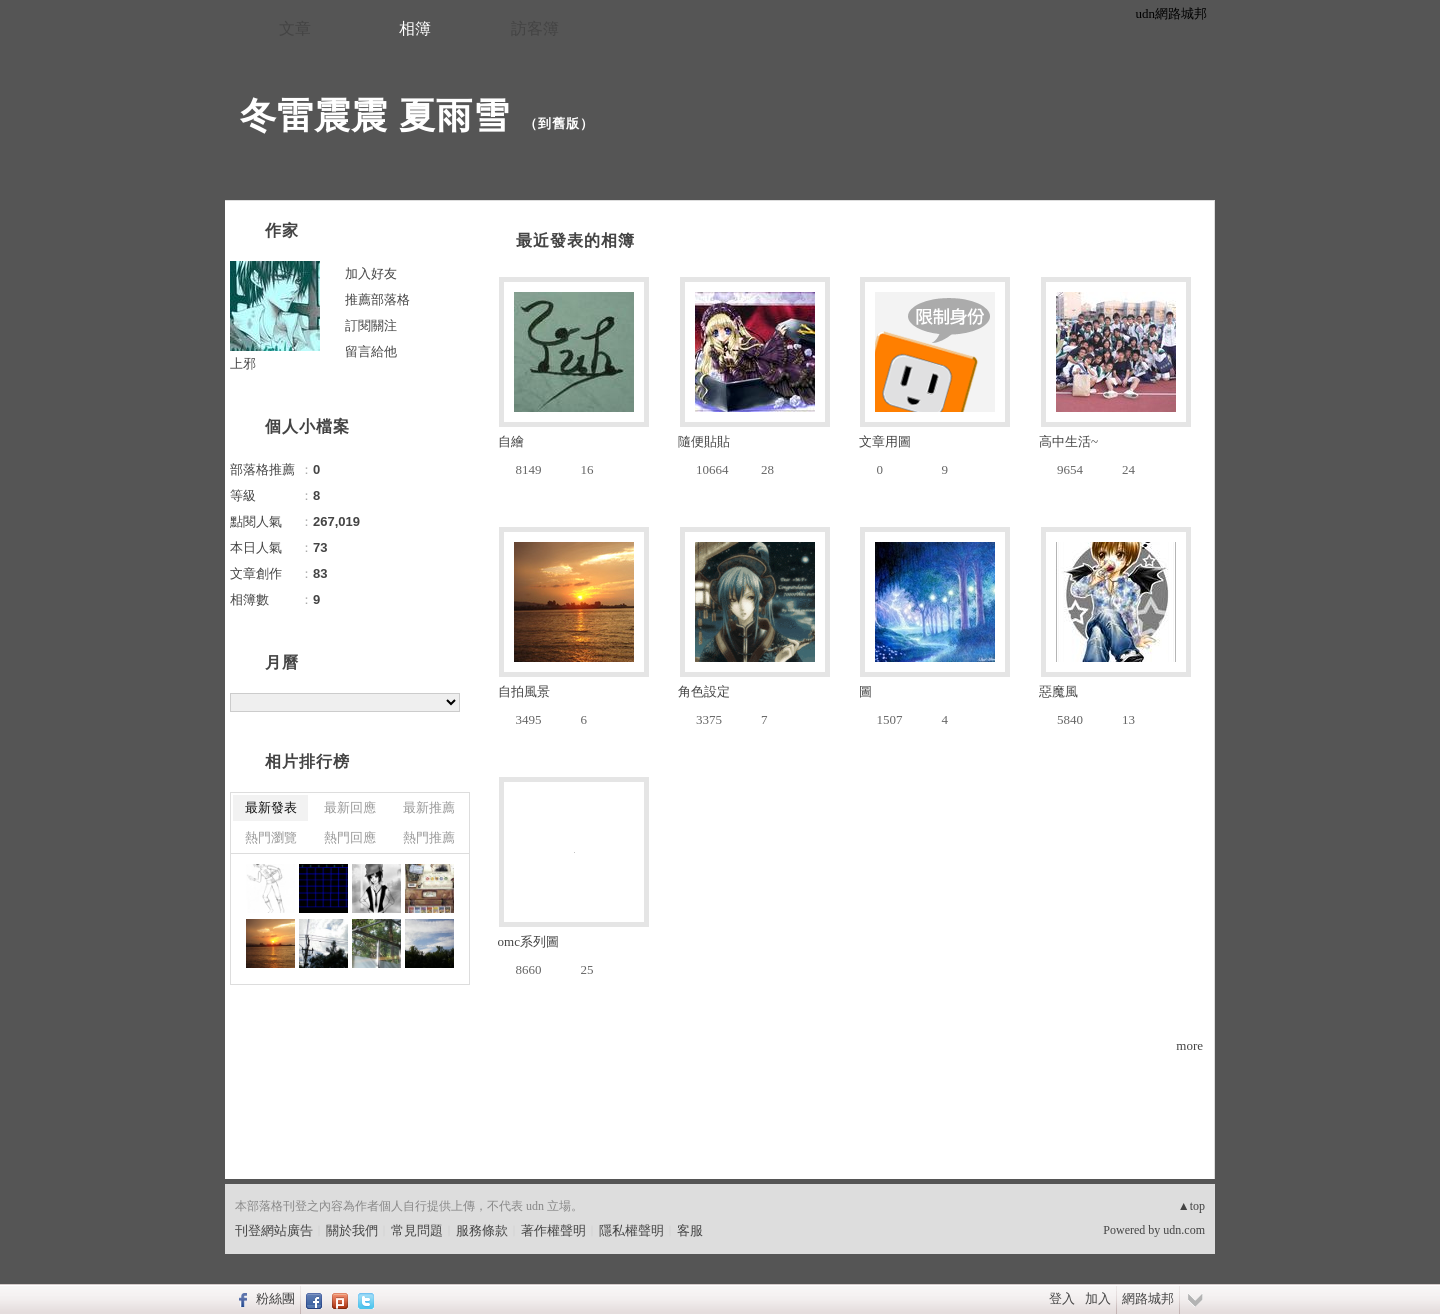 This screenshot has width=1440, height=1314. I want to click on 登入, so click(1062, 1298).